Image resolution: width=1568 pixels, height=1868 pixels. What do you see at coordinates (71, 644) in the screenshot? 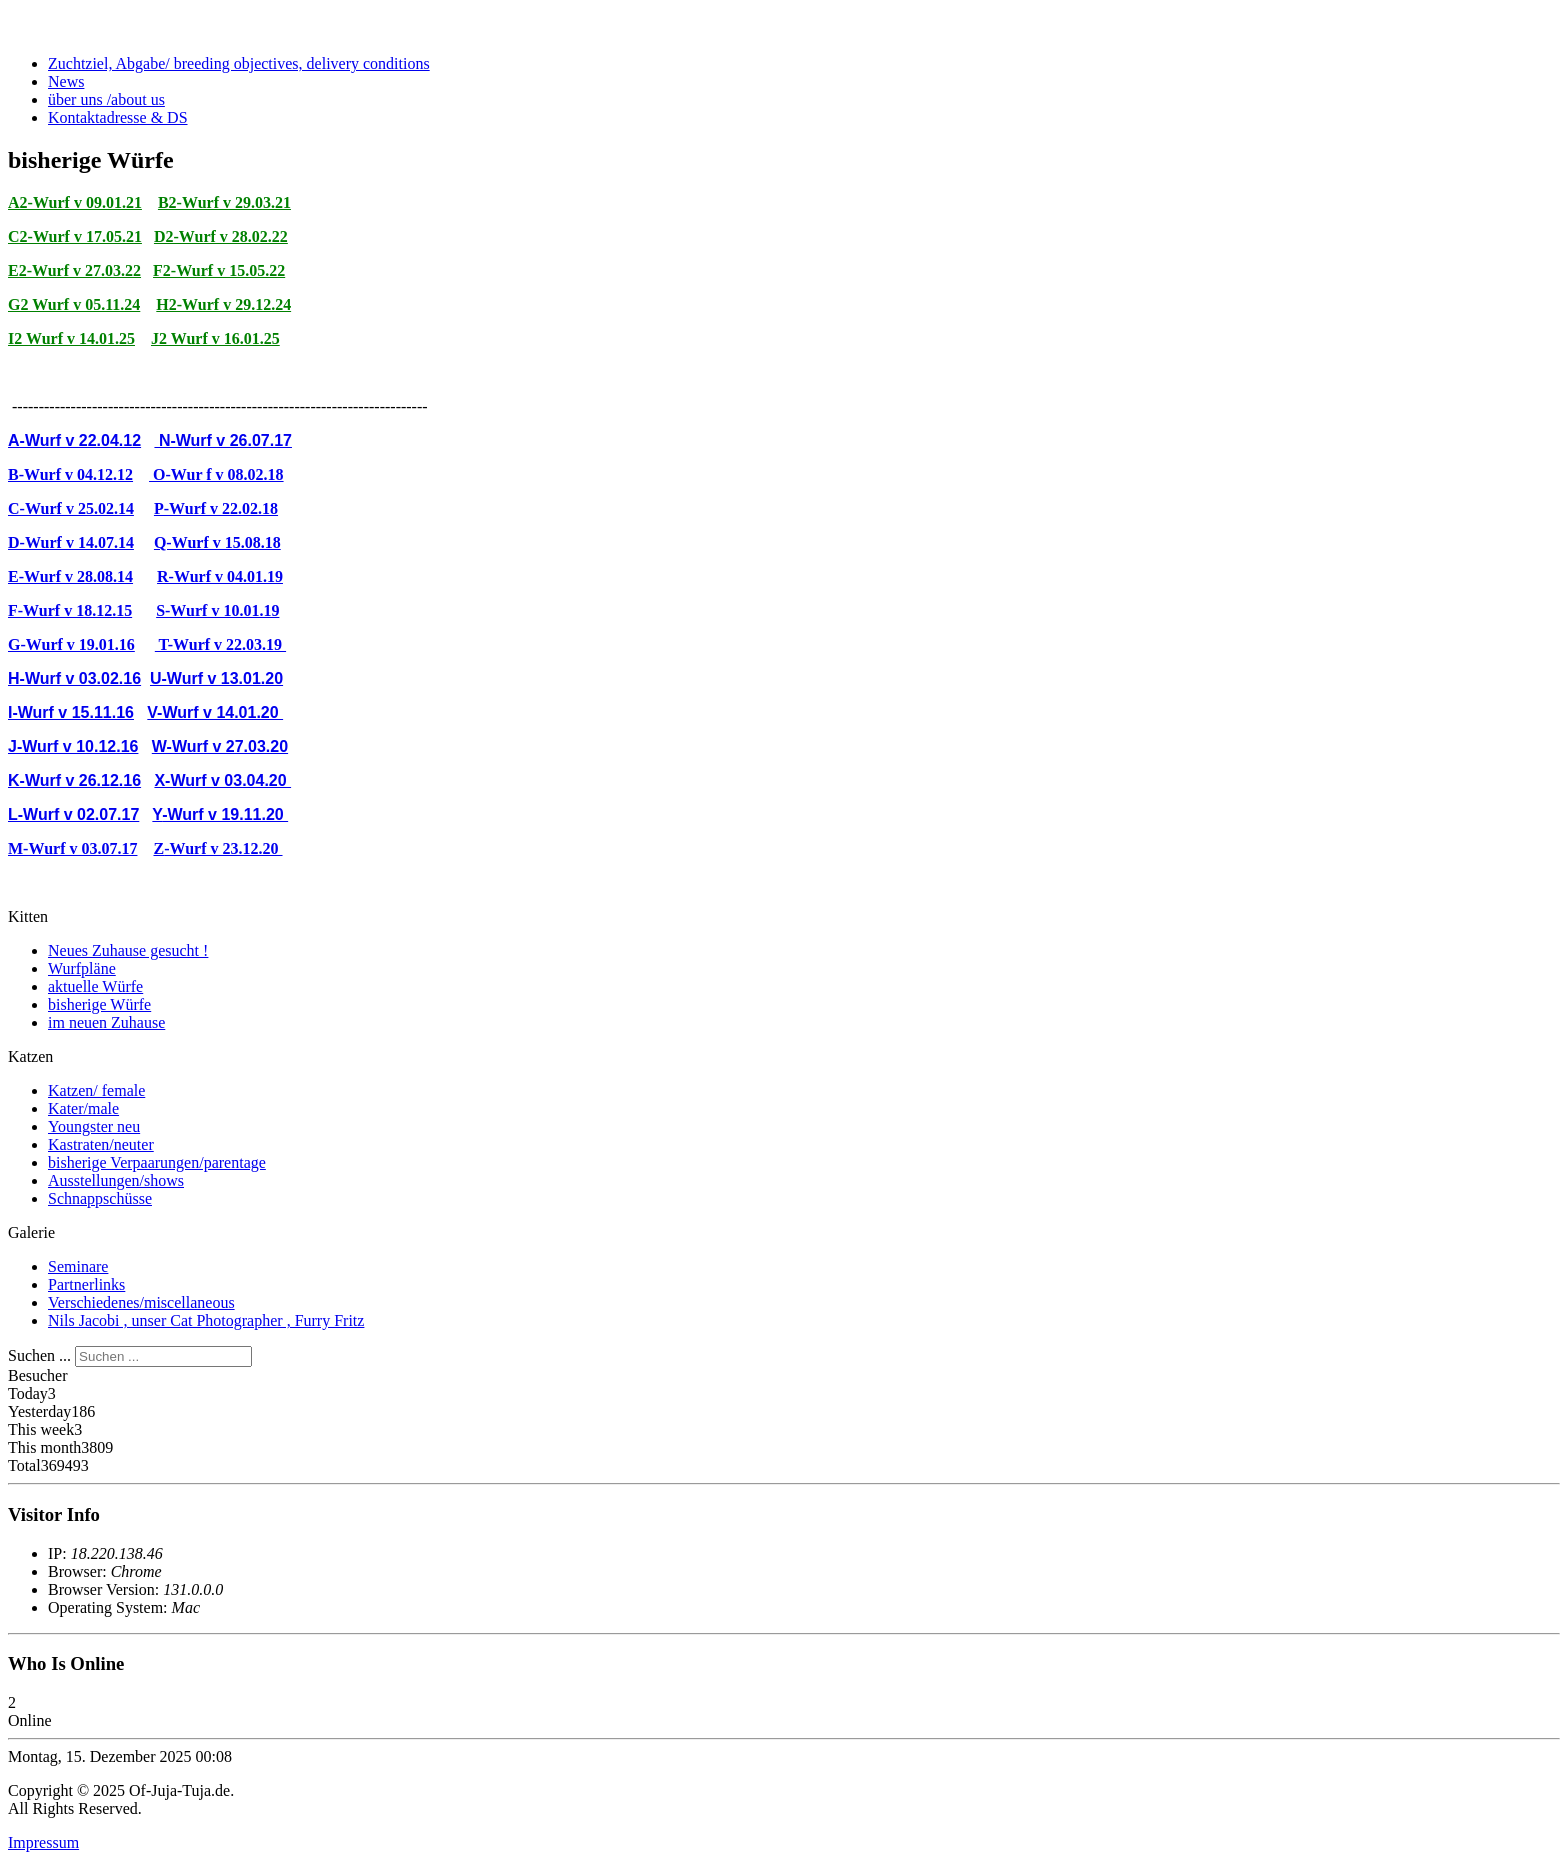
I see `G-Wurf v 19.01.16` at bounding box center [71, 644].